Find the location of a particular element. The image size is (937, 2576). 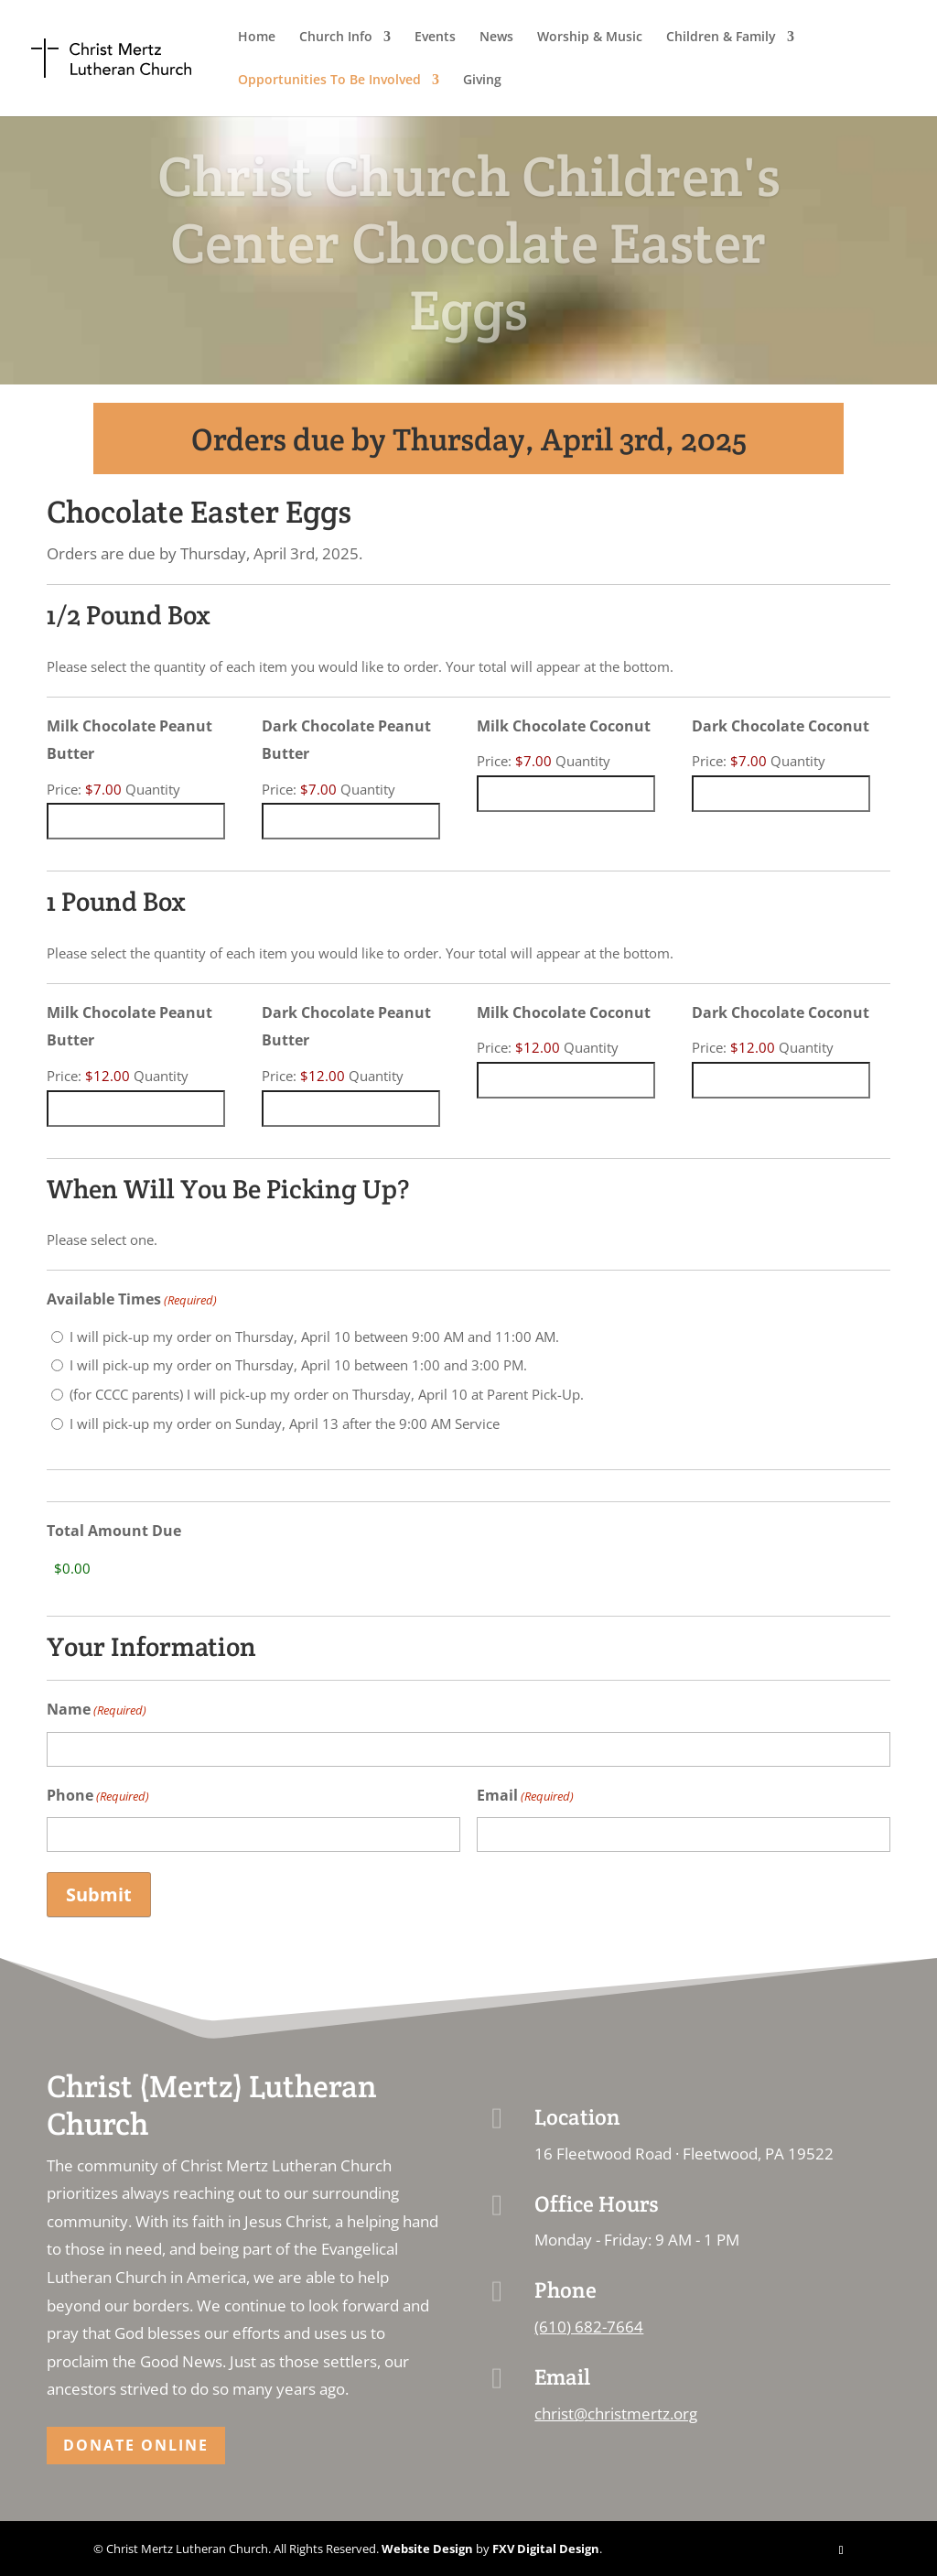

Email is located at coordinates (525, 1796).